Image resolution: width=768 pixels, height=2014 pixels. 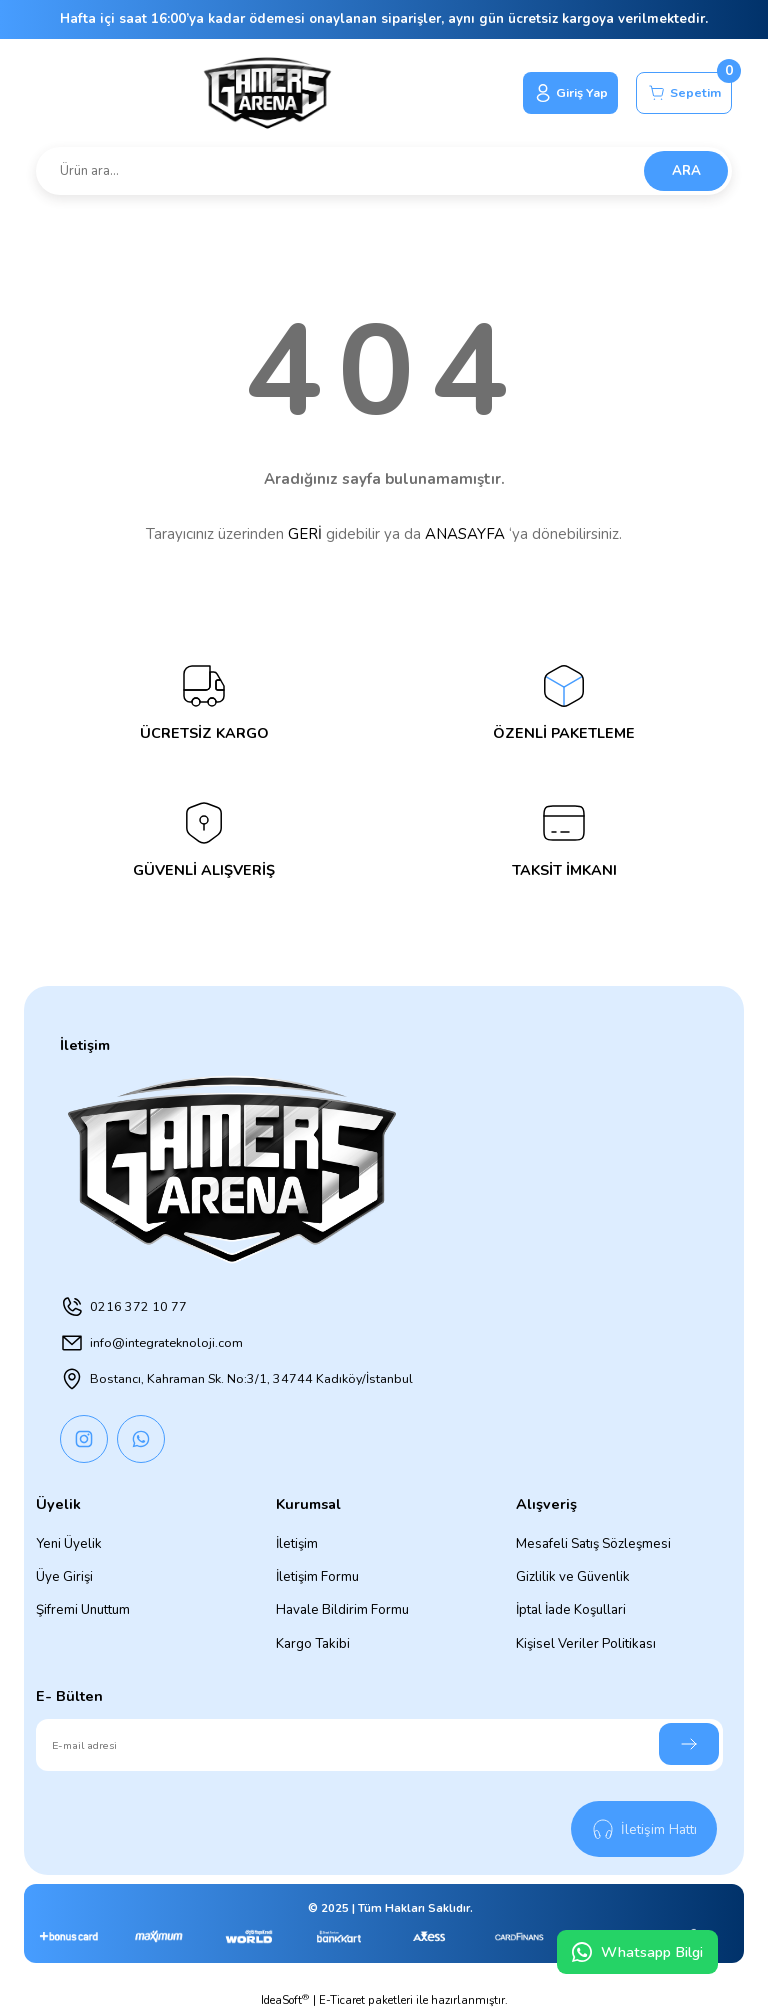 I want to click on GERİ, so click(x=305, y=534).